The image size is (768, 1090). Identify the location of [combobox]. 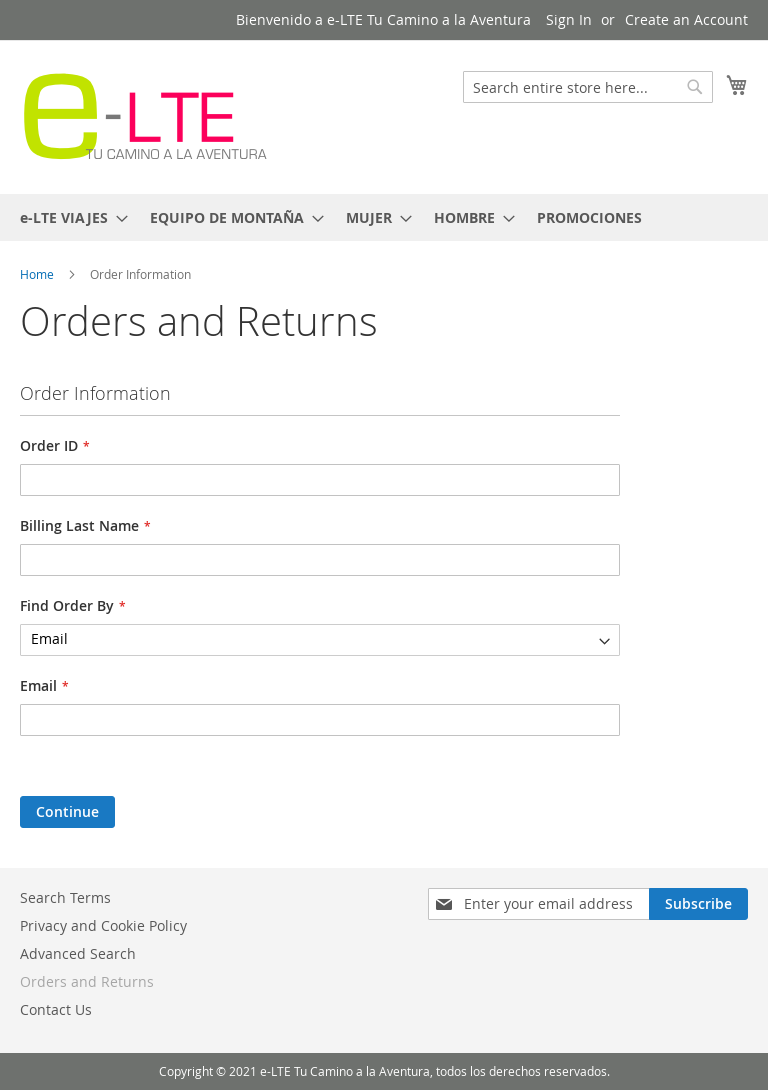
(588, 87).